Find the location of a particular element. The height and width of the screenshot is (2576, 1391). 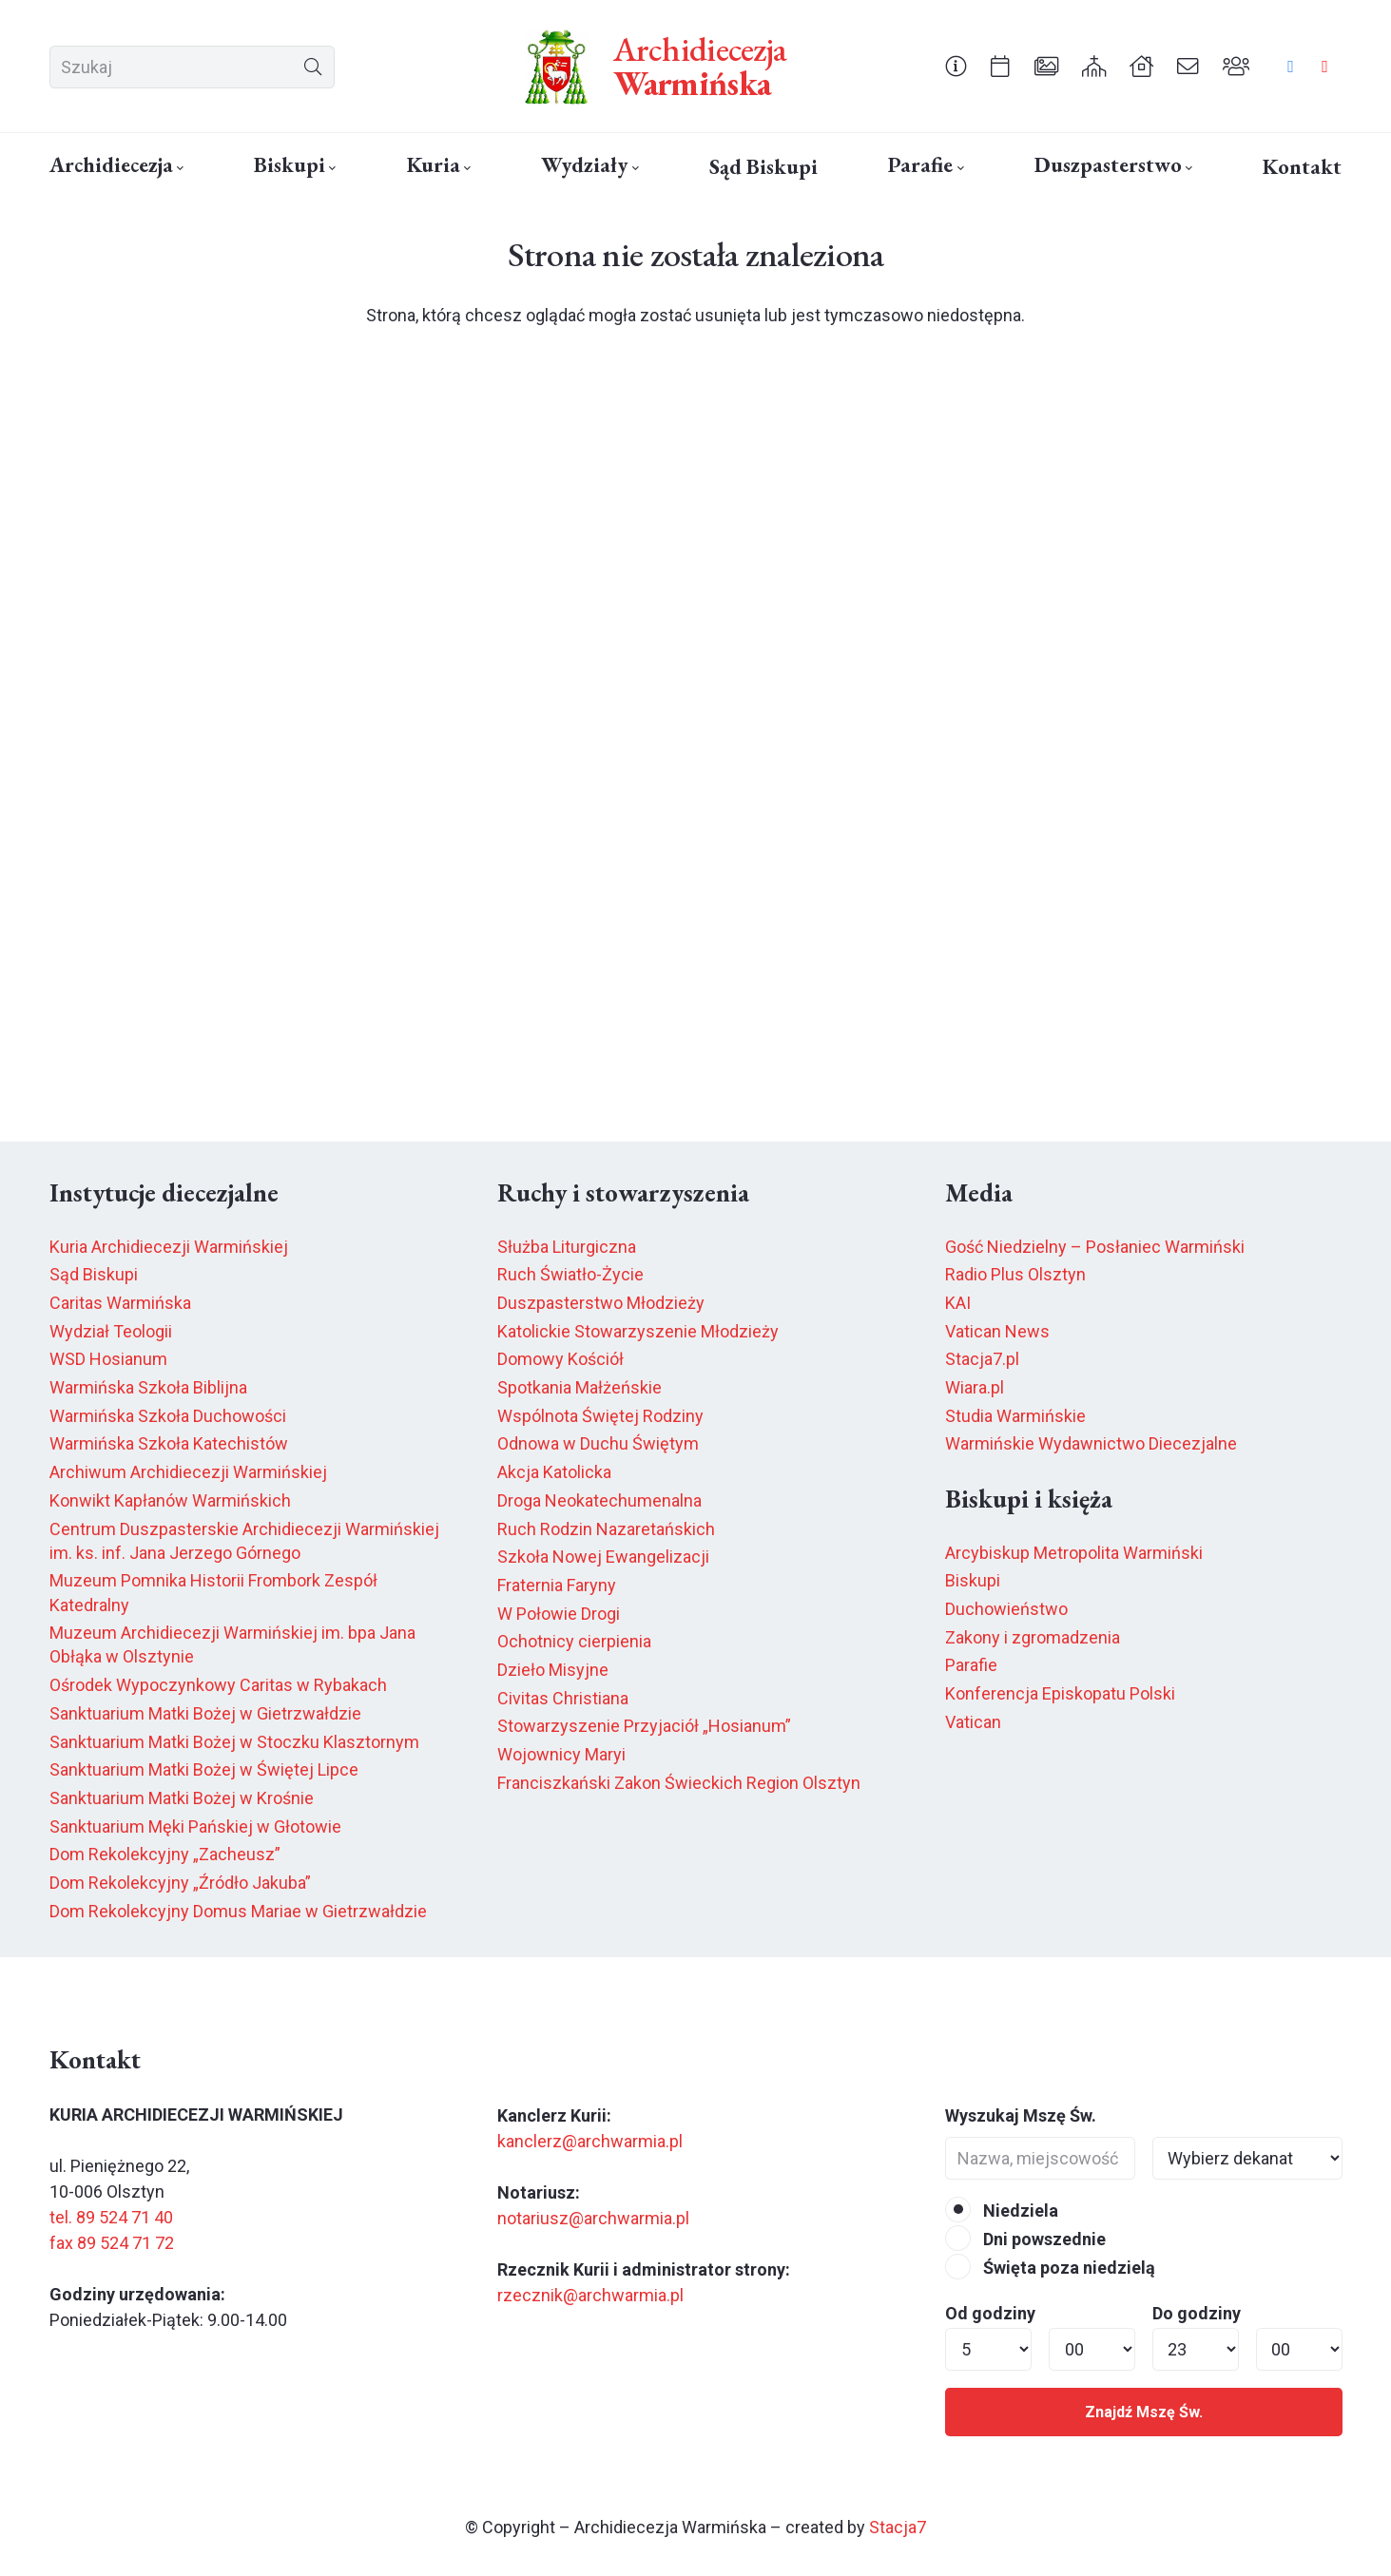

Sanktuarium Matki Bożej w Gietrzwałdzie is located at coordinates (205, 1713).